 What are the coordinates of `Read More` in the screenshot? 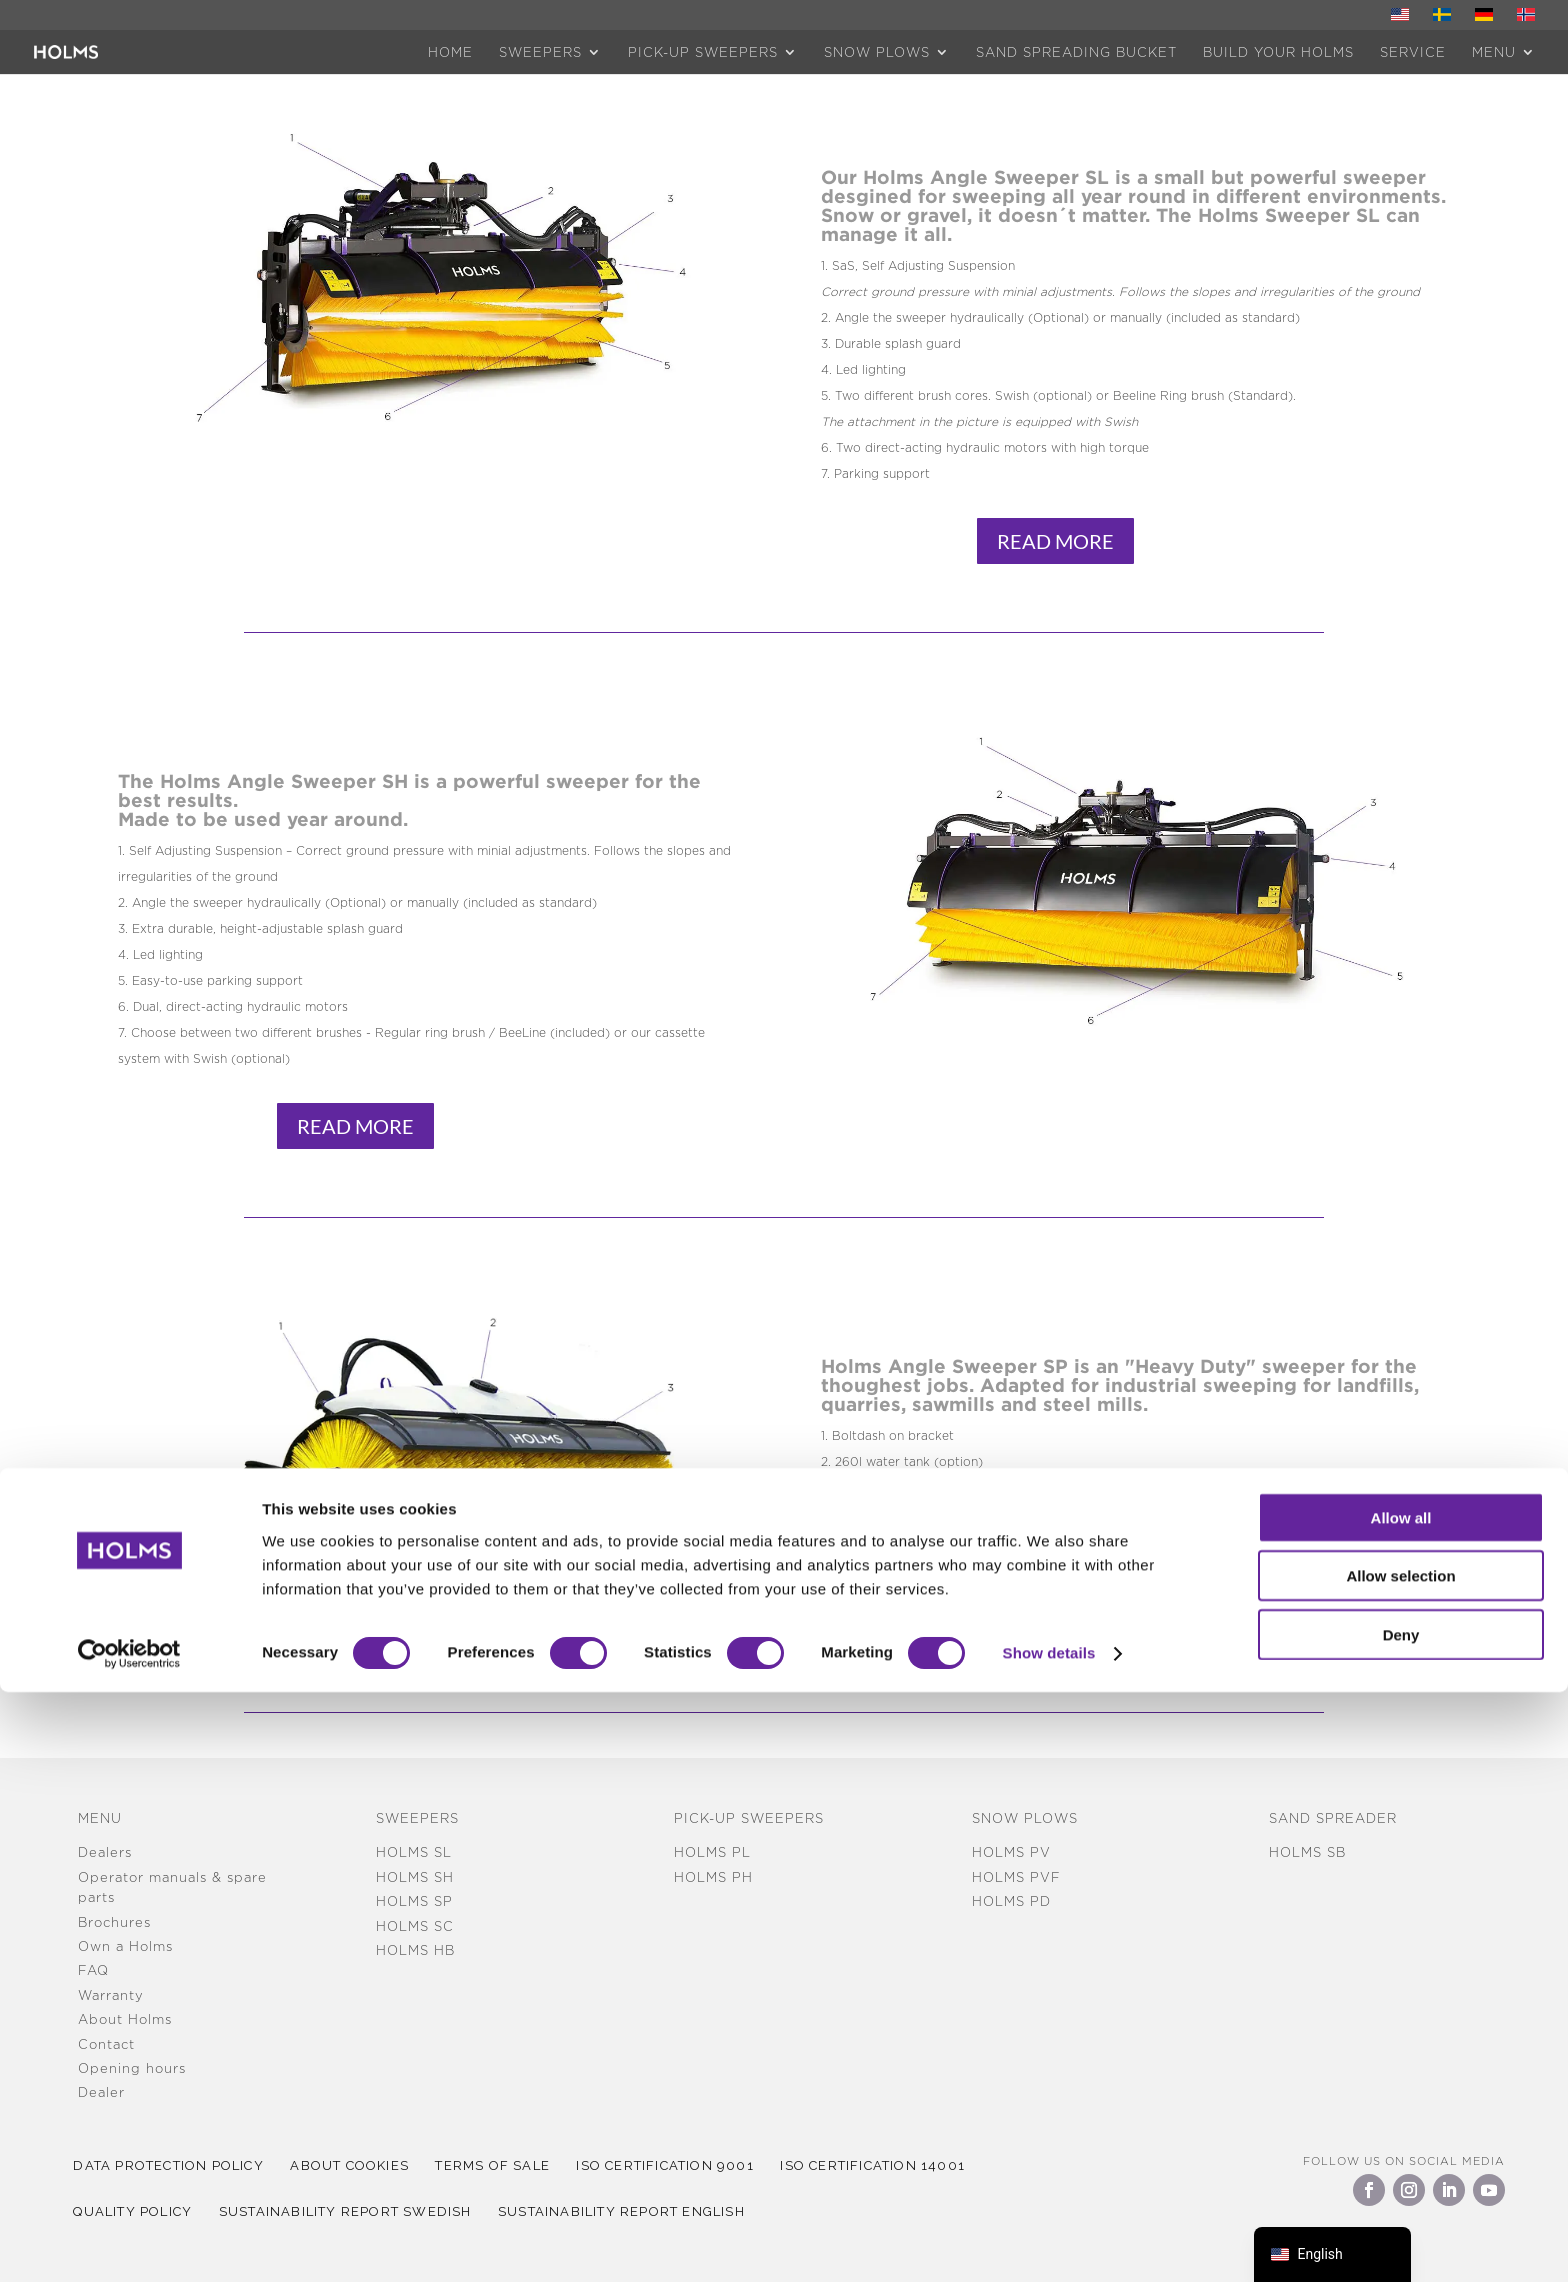 It's located at (1055, 541).